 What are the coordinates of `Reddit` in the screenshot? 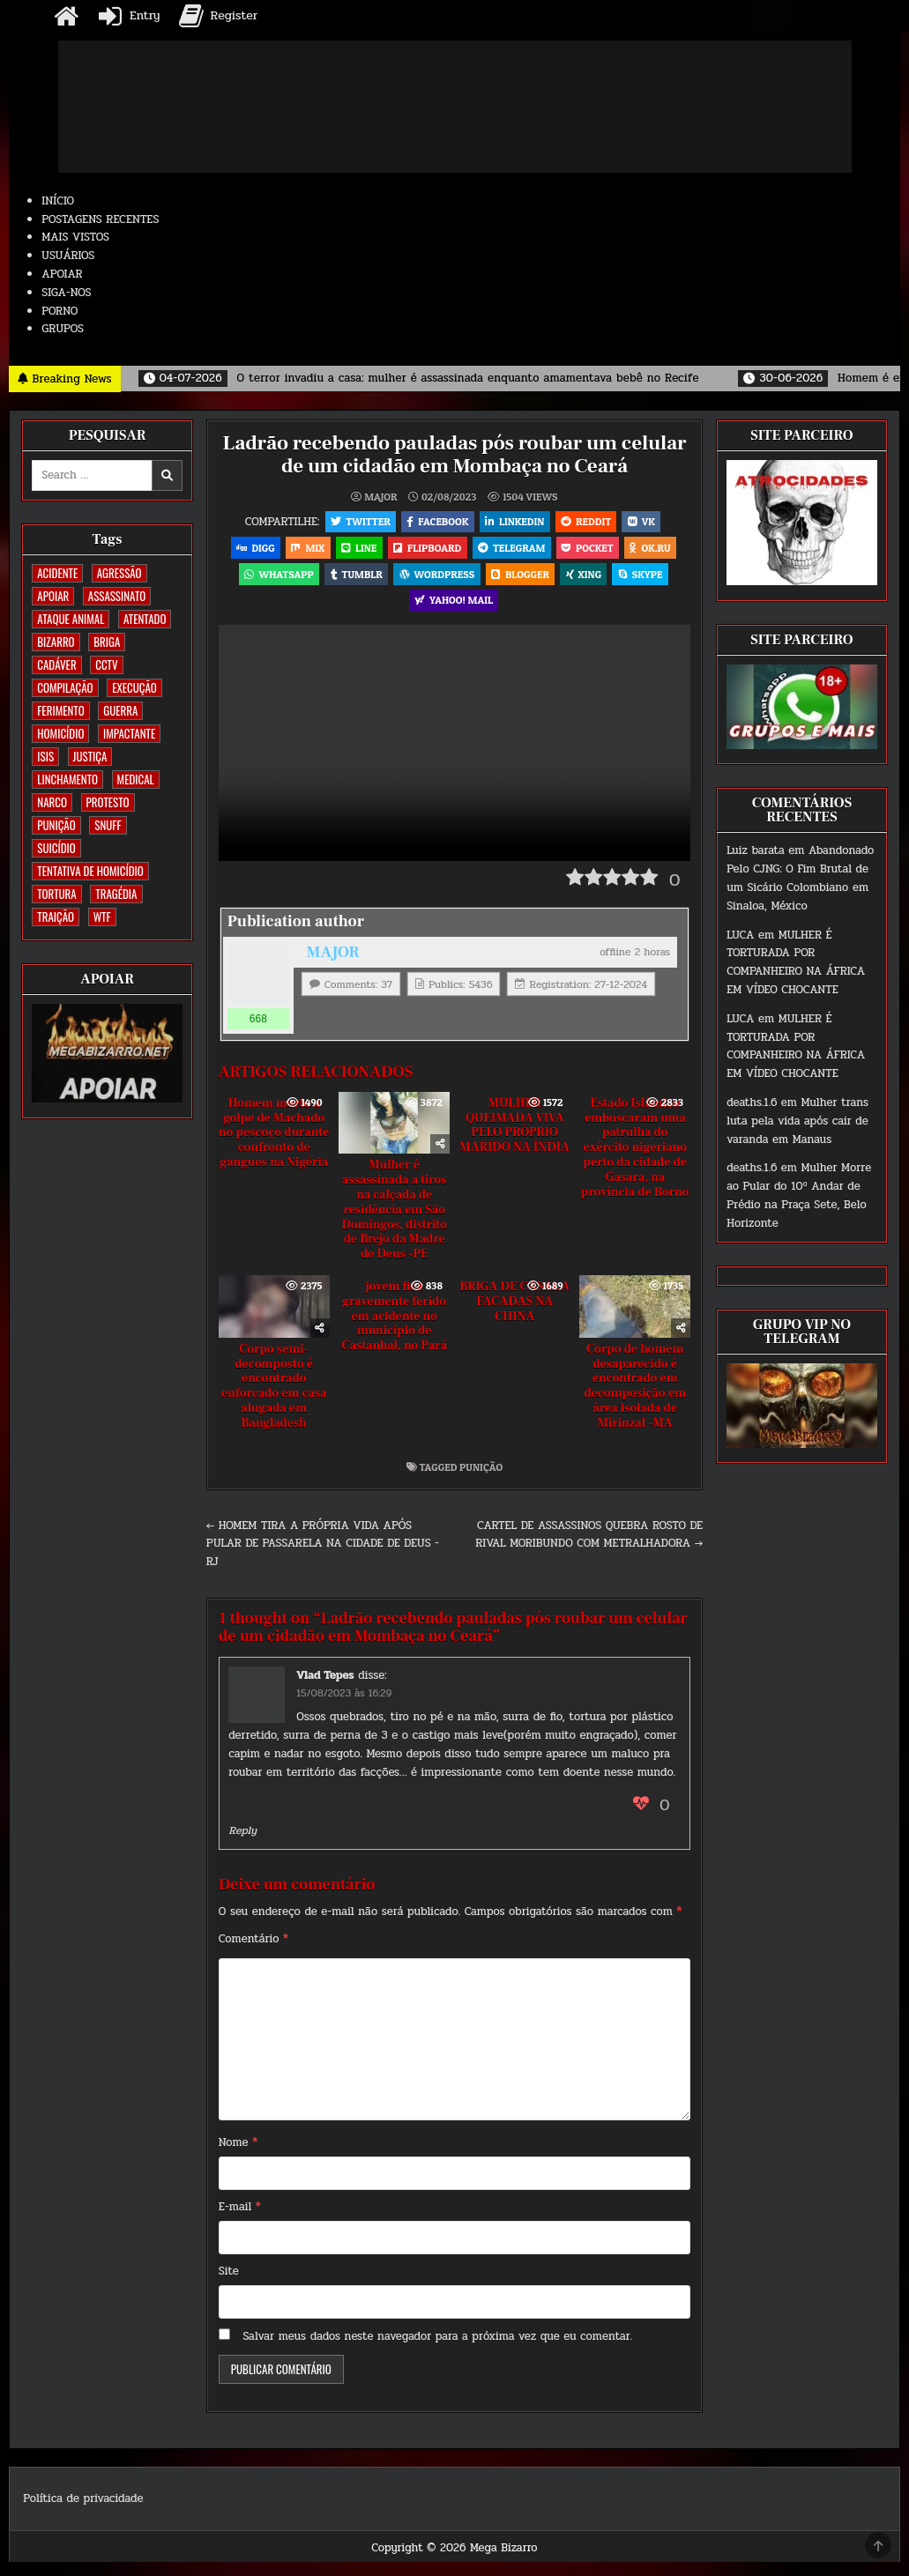 It's located at (588, 522).